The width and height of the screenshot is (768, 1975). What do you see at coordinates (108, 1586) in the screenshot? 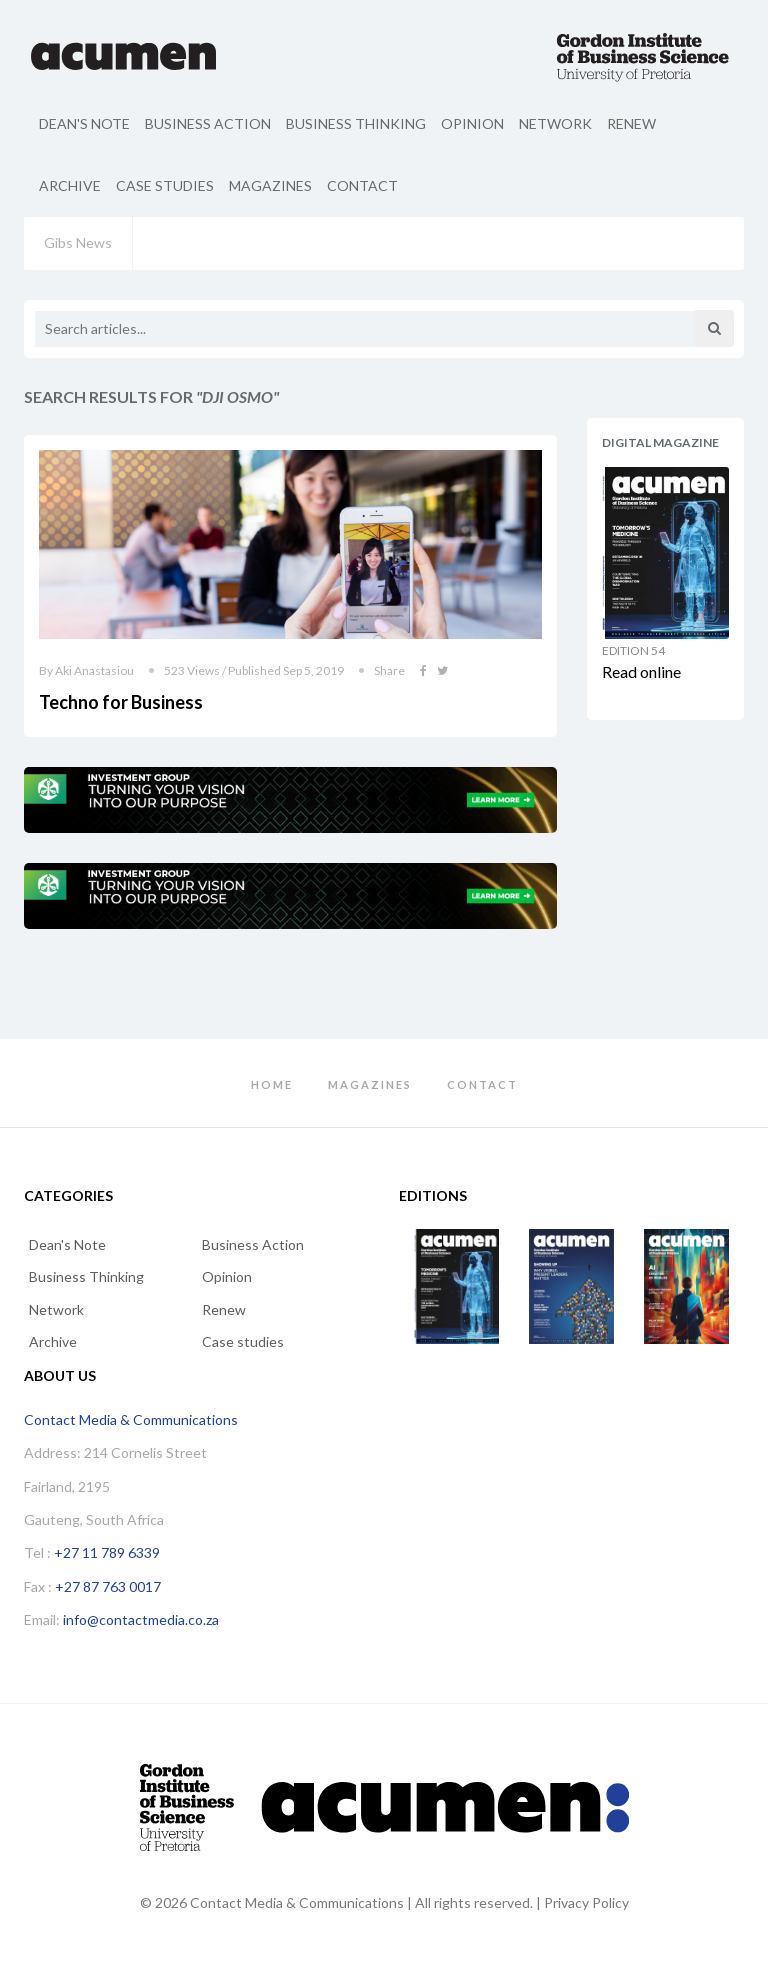
I see `+27 87 763 0017` at bounding box center [108, 1586].